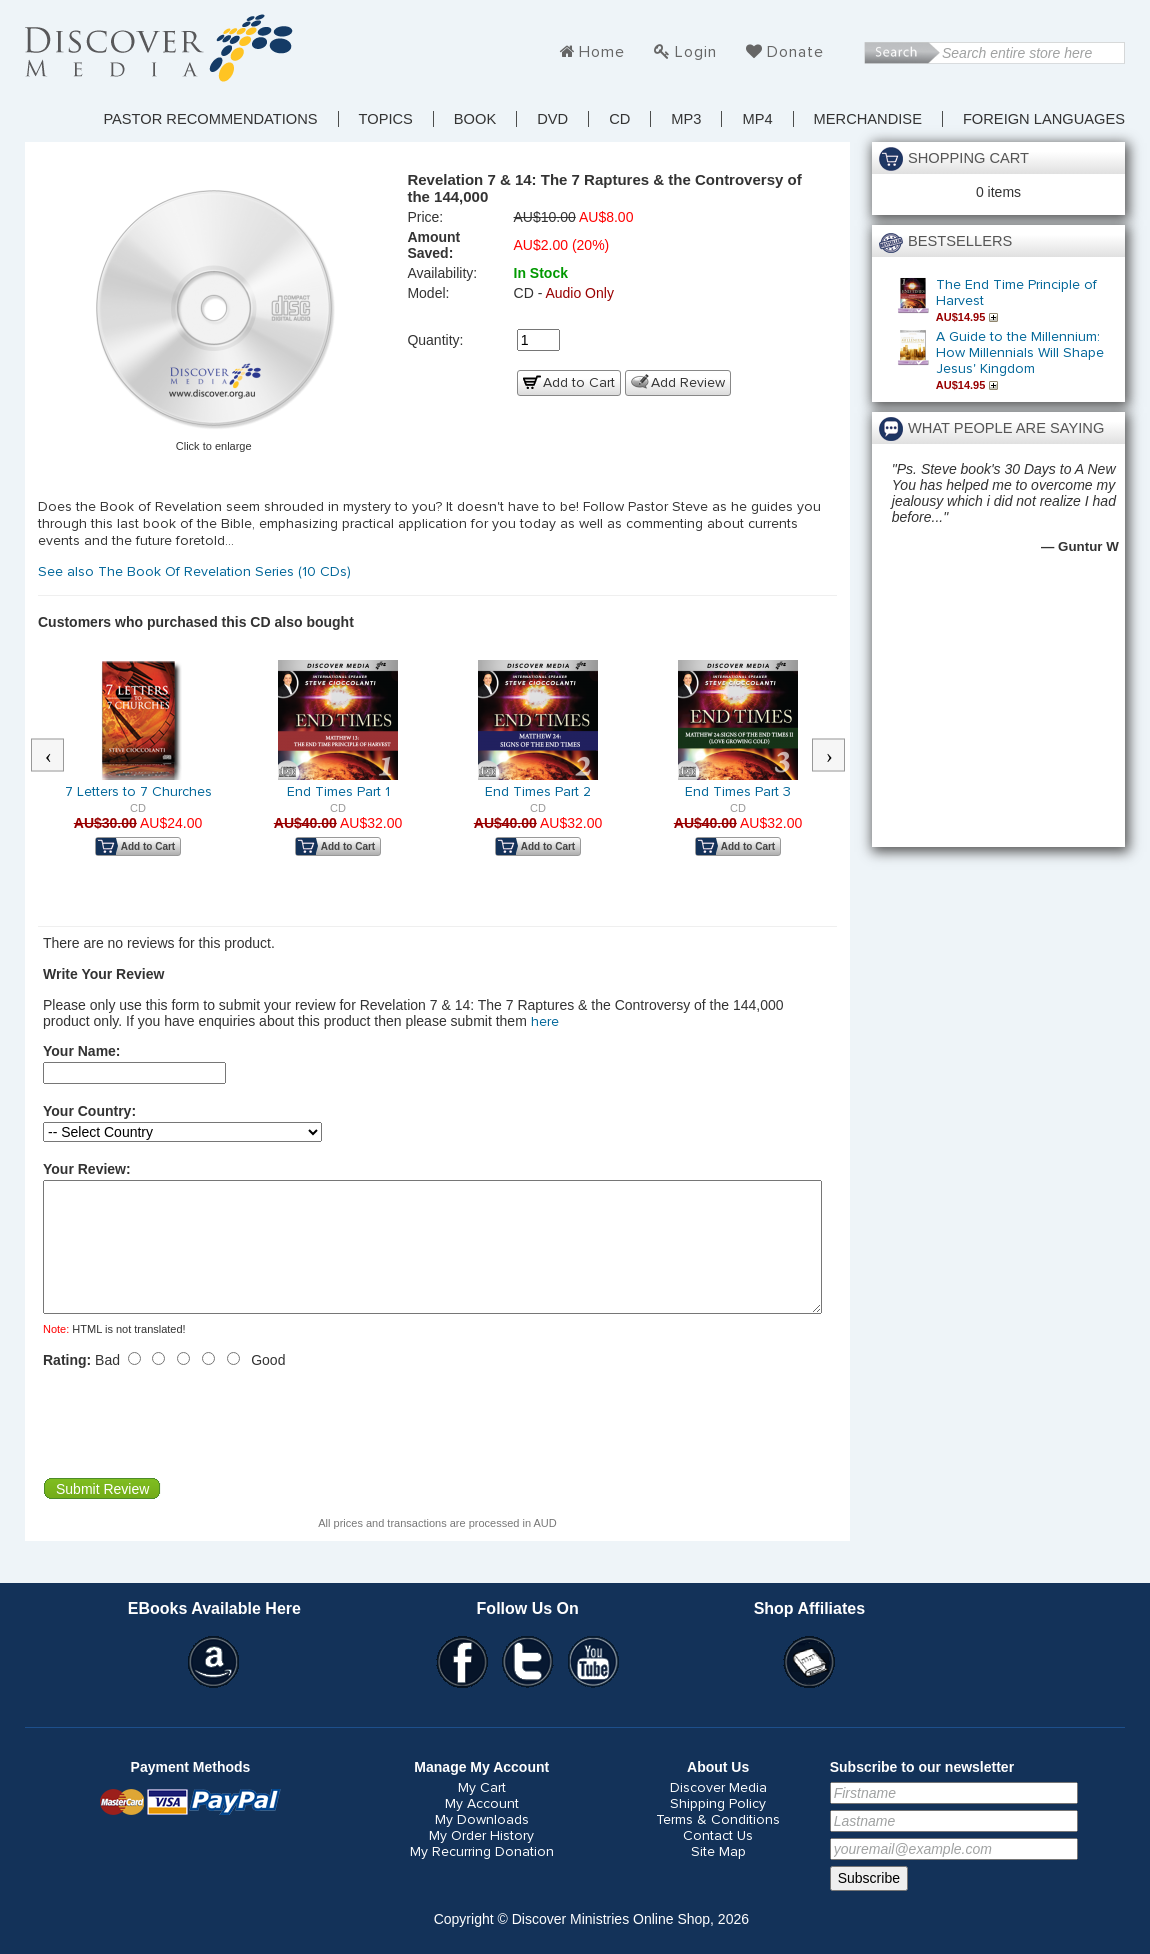  What do you see at coordinates (868, 119) in the screenshot?
I see `Merchandise` at bounding box center [868, 119].